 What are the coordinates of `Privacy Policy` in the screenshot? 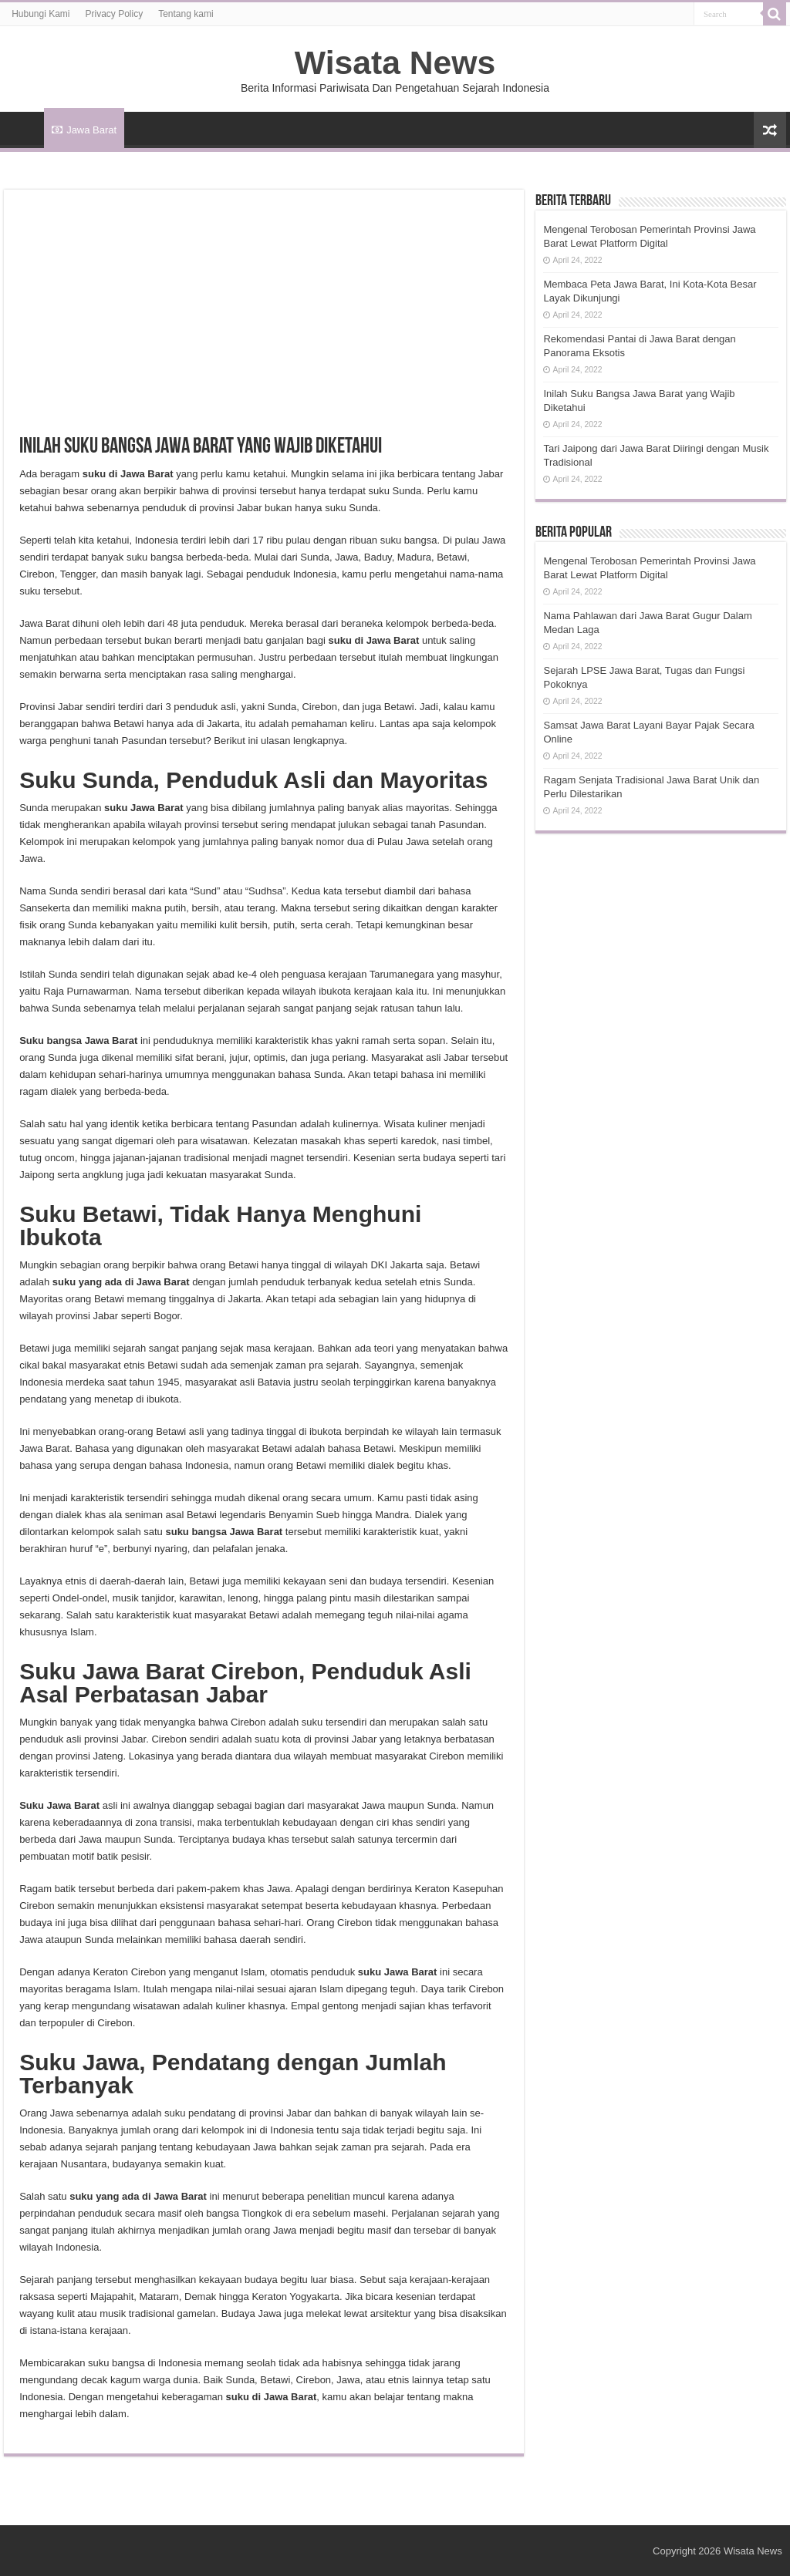 It's located at (114, 13).